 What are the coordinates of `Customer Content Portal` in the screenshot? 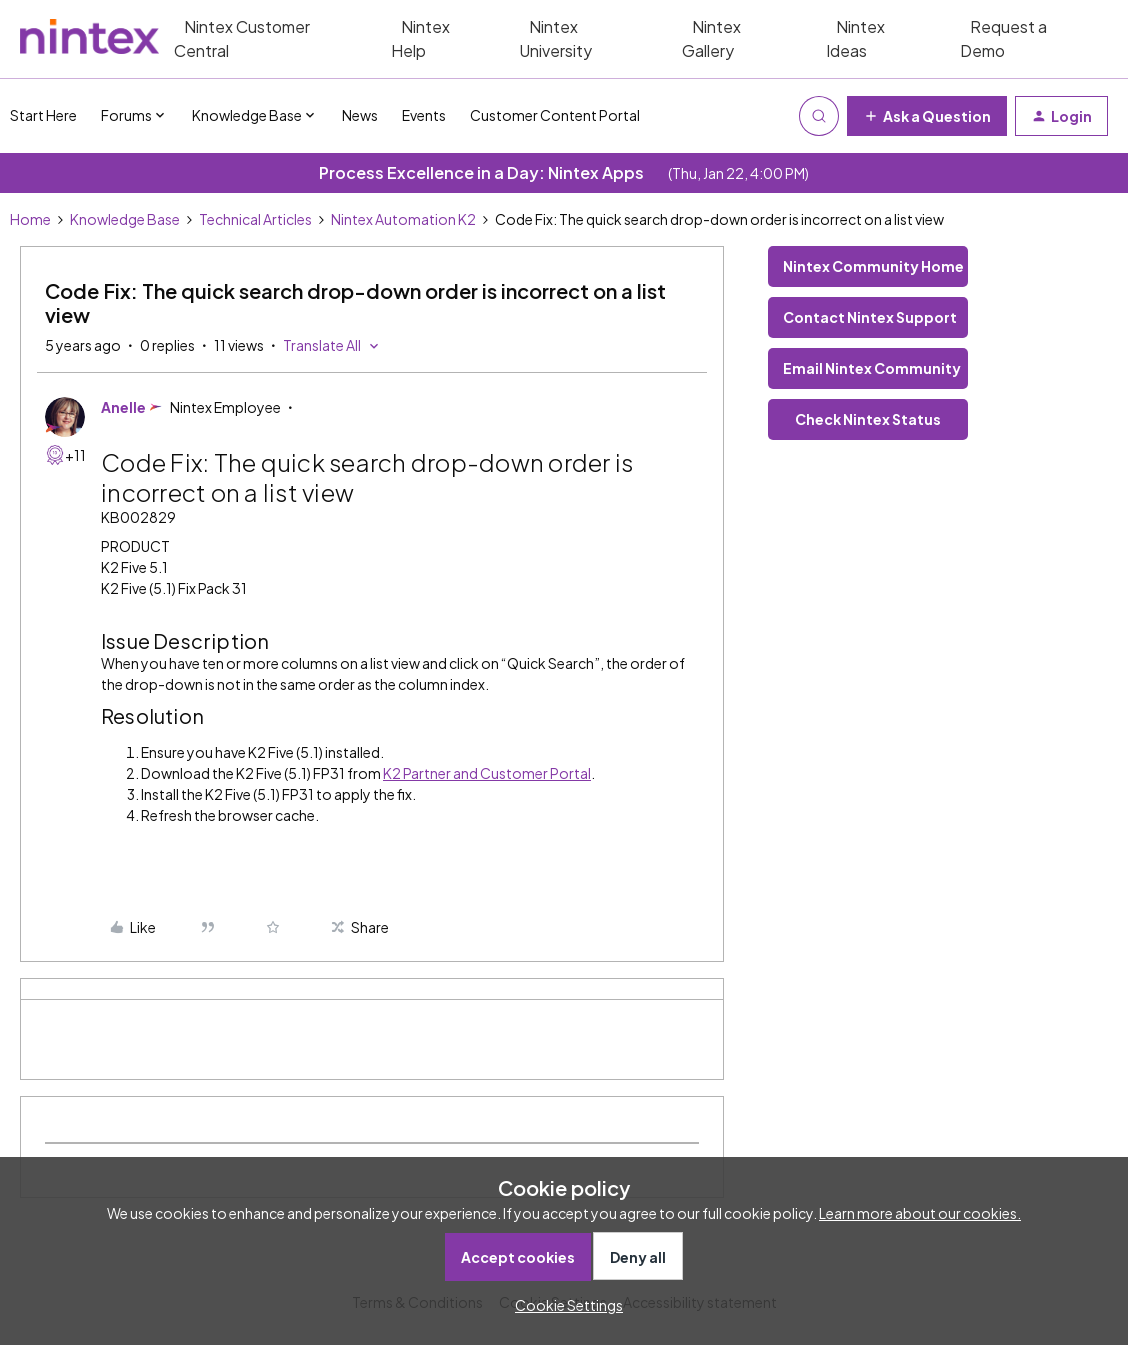 It's located at (555, 115).